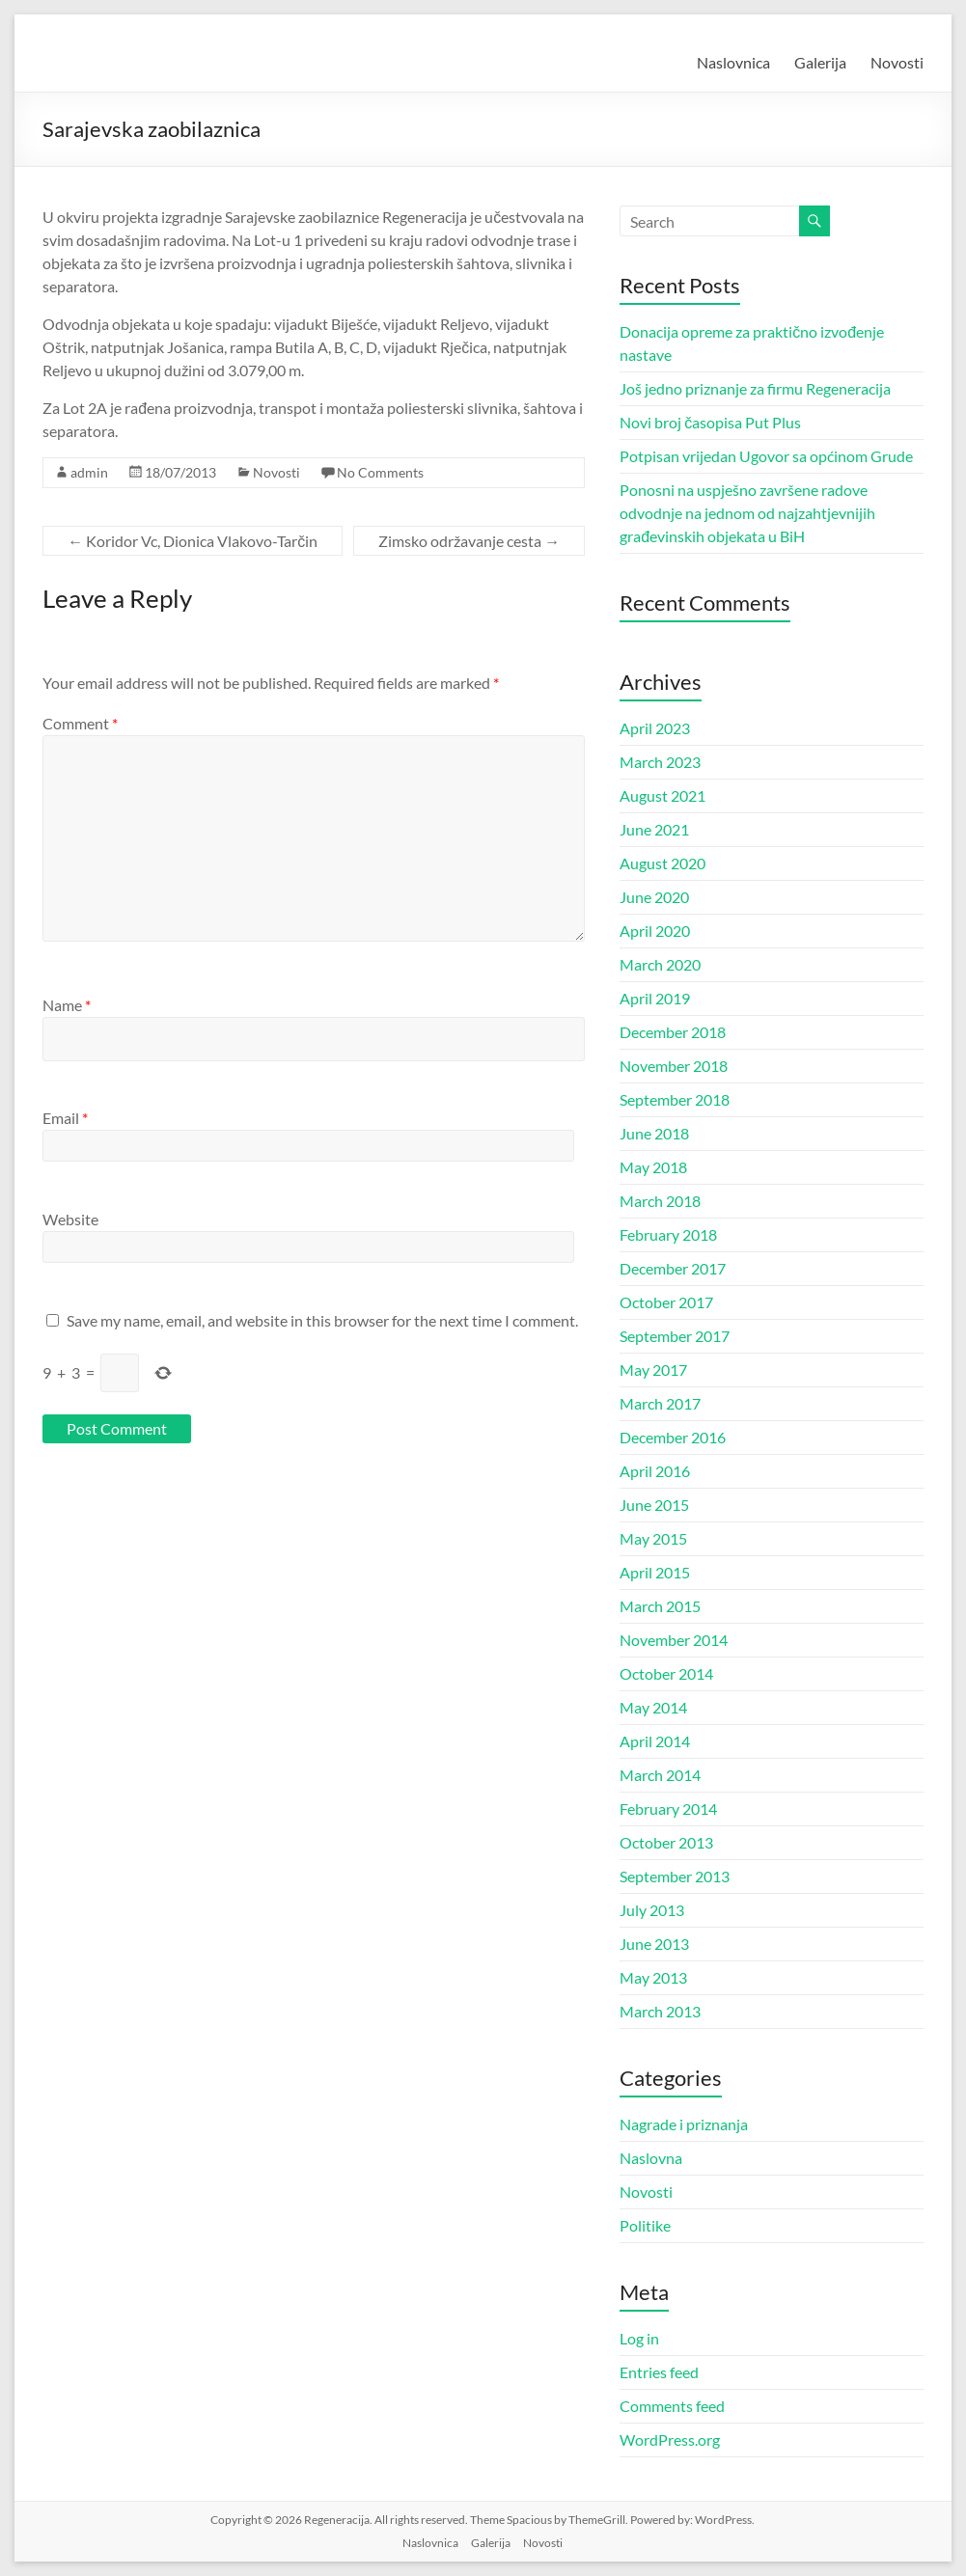 Image resolution: width=966 pixels, height=2576 pixels. What do you see at coordinates (80, 723) in the screenshot?
I see `Comment` at bounding box center [80, 723].